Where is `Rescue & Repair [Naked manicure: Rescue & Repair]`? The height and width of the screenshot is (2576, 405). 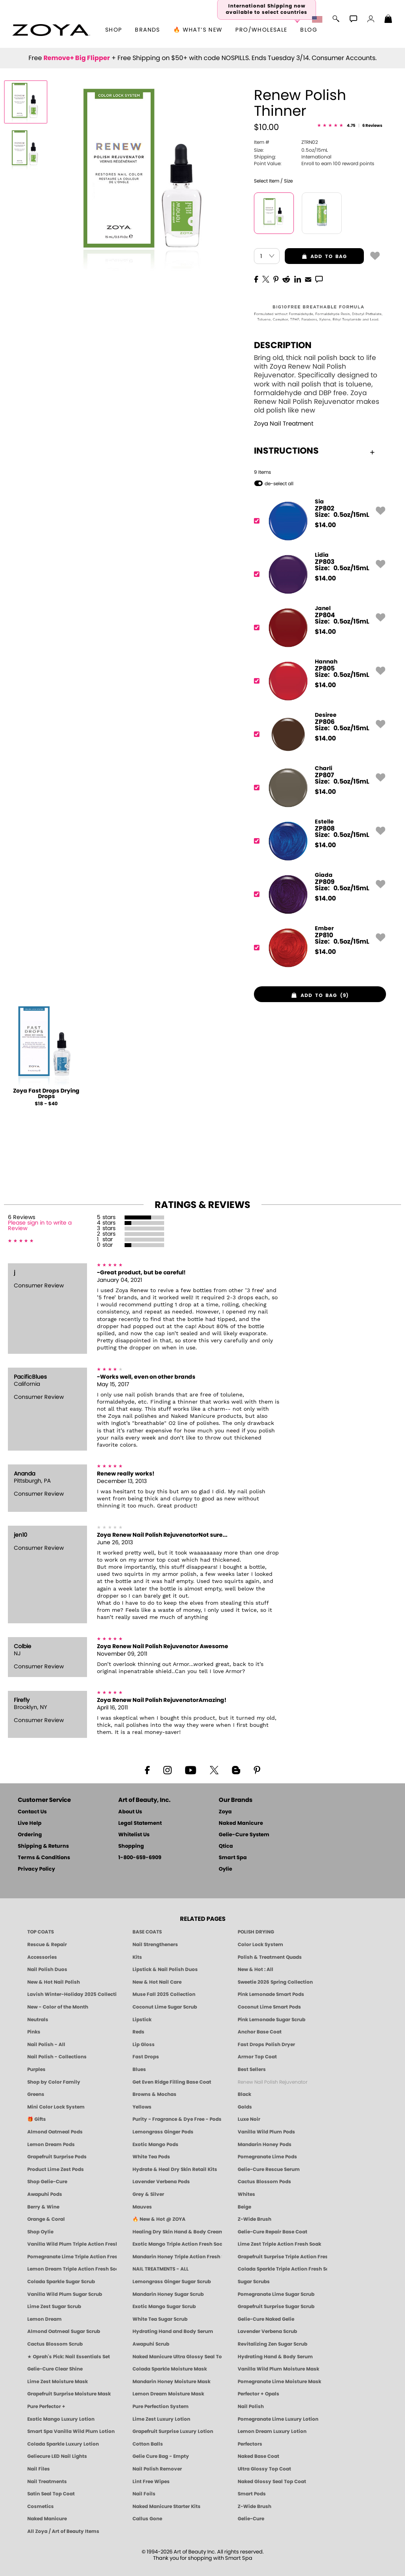
Rescue & Repair [Naked manicure: Rescue & Repair] is located at coordinates (47, 1944).